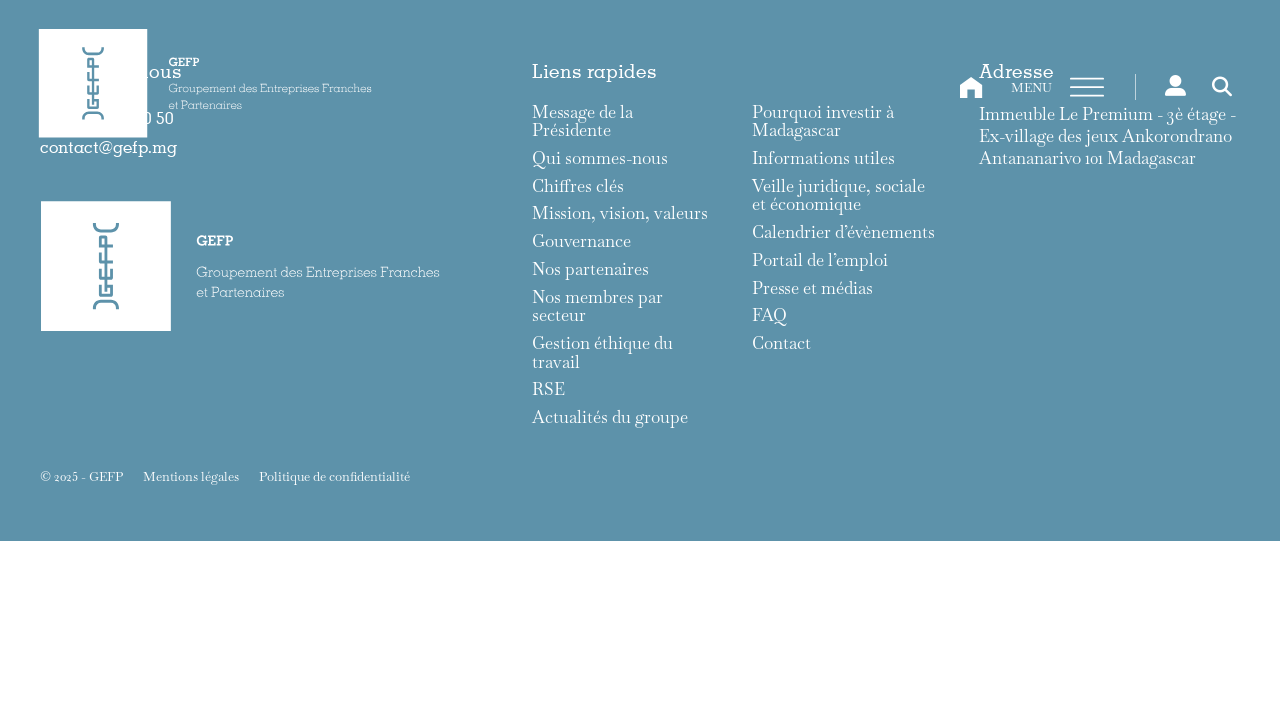 The width and height of the screenshot is (1280, 720). What do you see at coordinates (597, 306) in the screenshot?
I see `Nos membres par secteur` at bounding box center [597, 306].